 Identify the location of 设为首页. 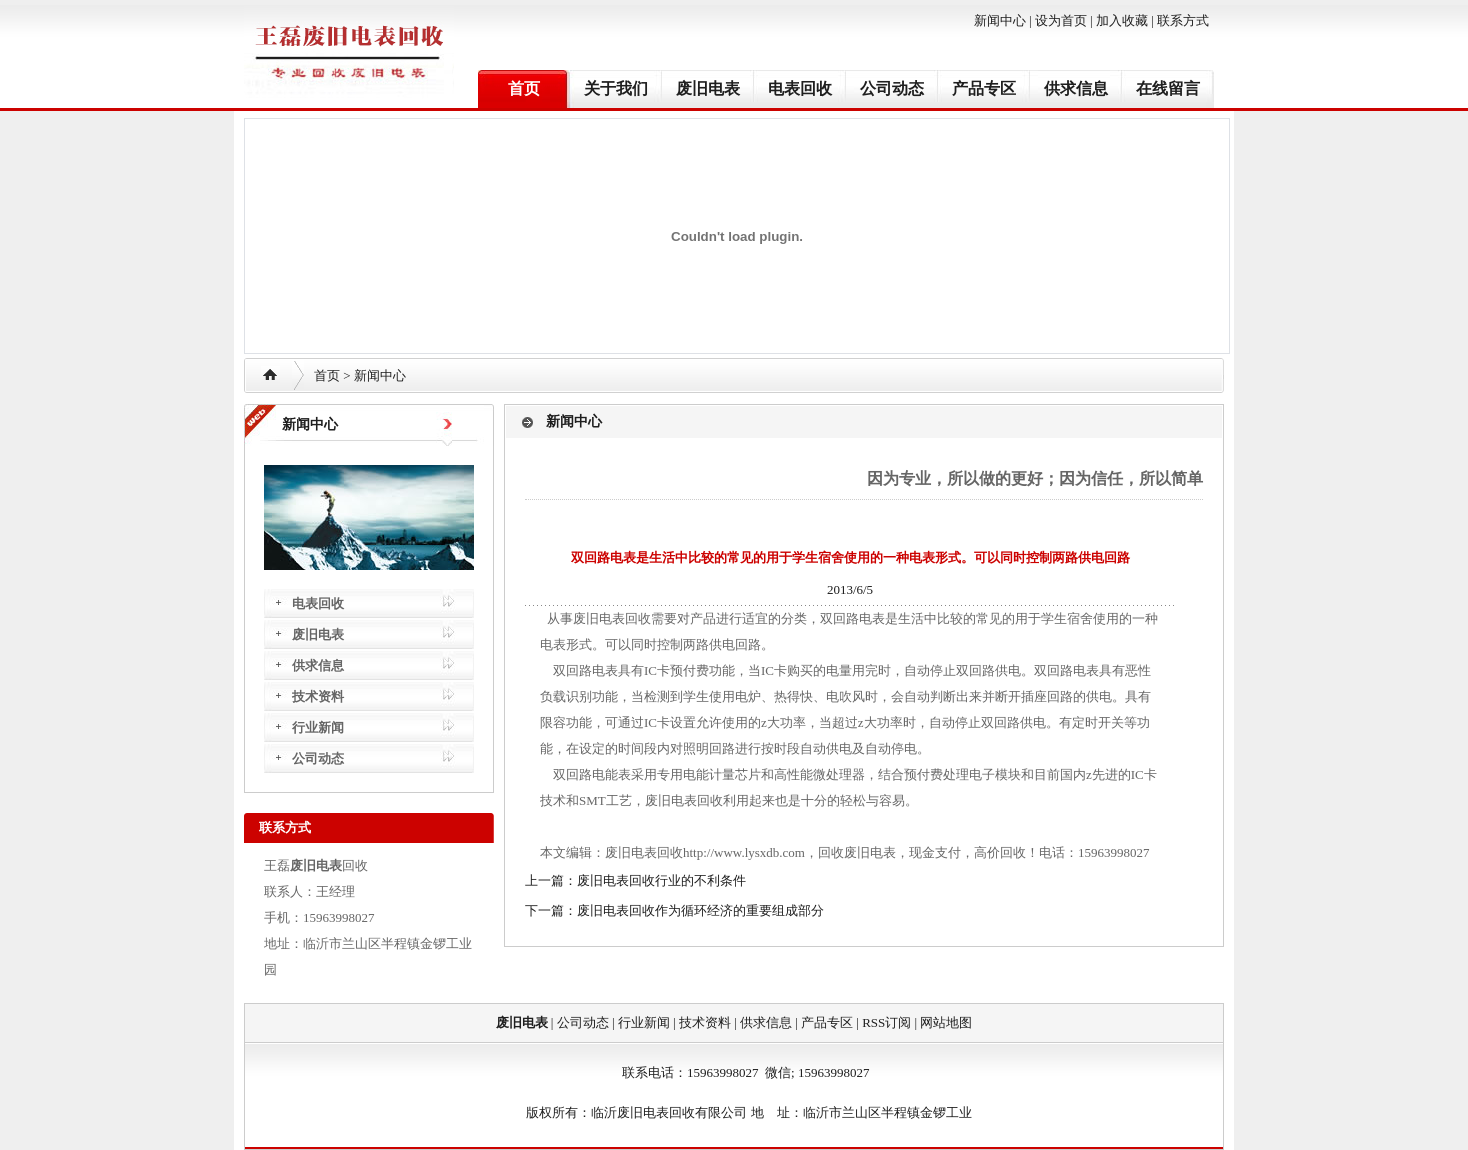
(1061, 20).